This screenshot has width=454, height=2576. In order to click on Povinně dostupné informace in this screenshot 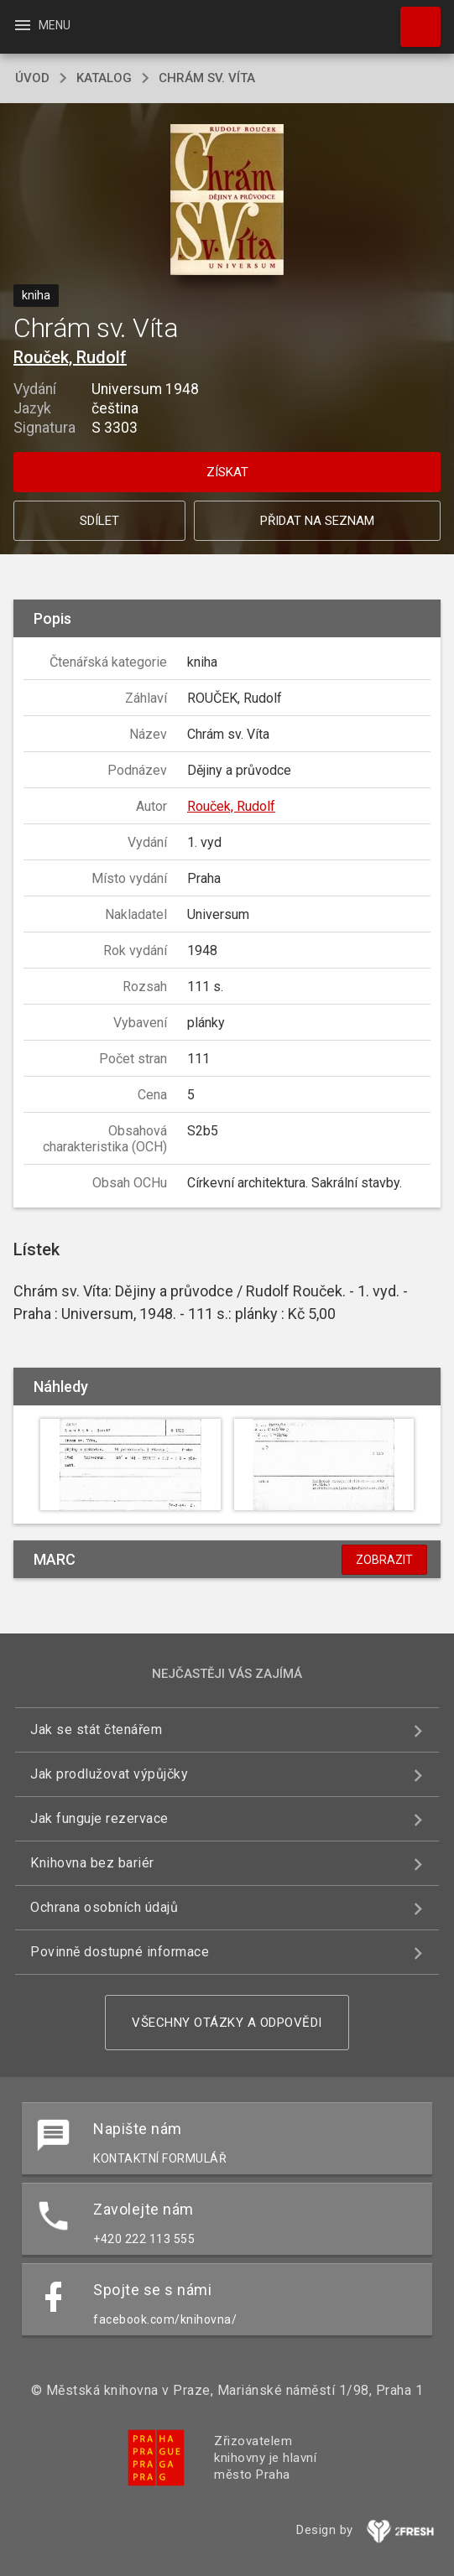, I will do `click(119, 1952)`.